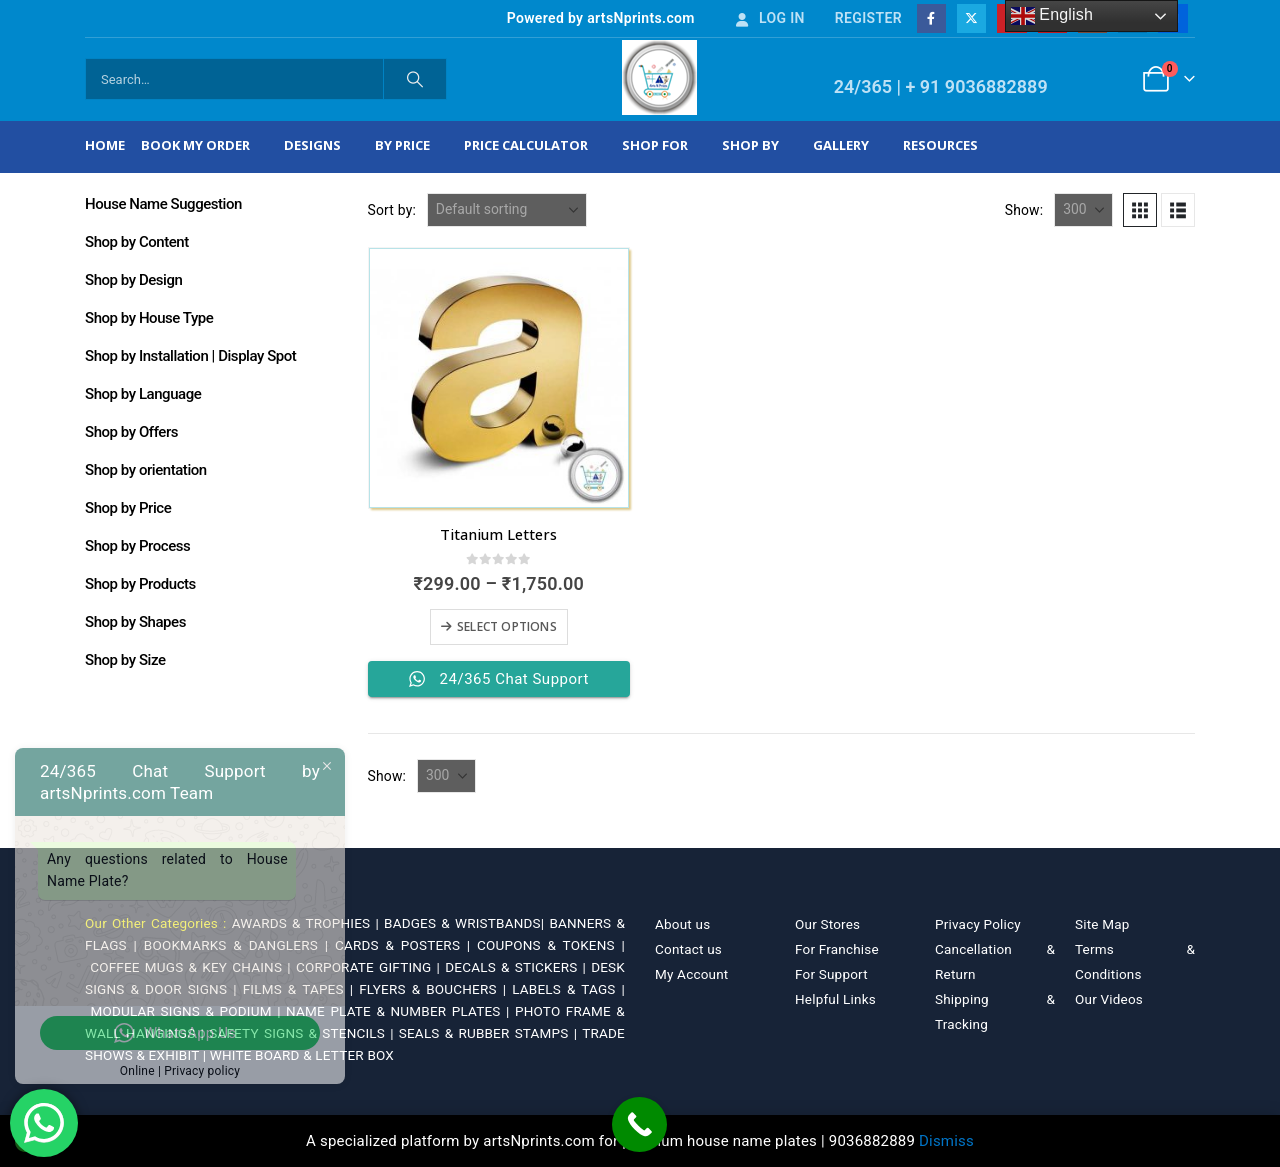  Describe the element at coordinates (682, 924) in the screenshot. I see `About us` at that location.